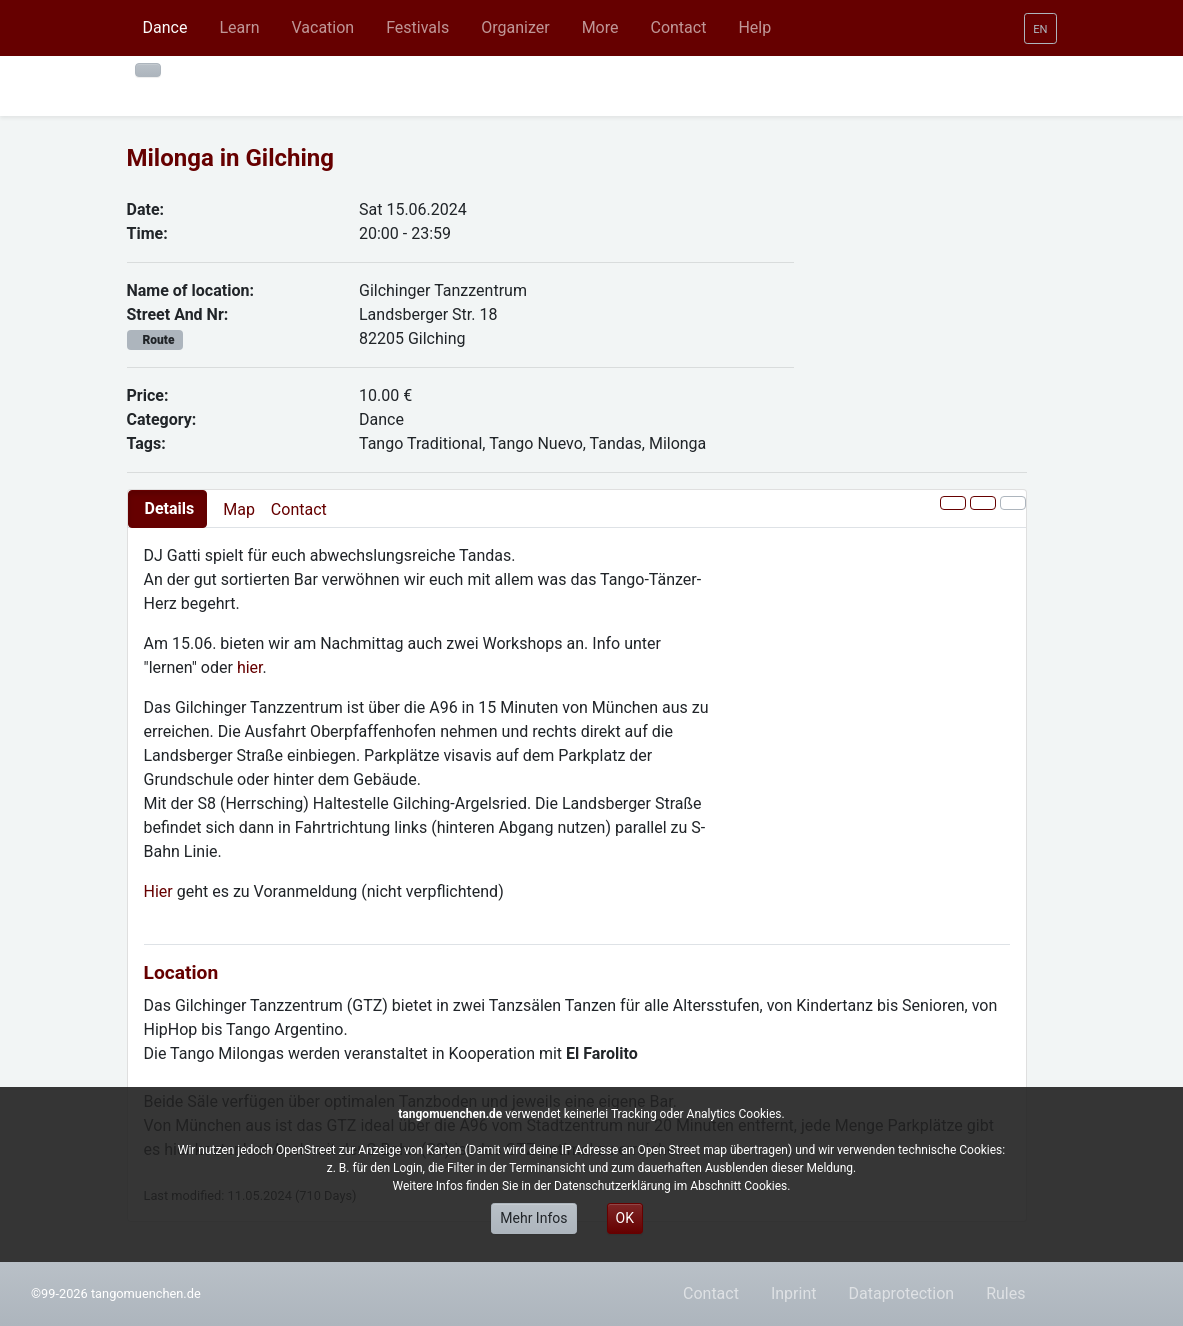 Image resolution: width=1183 pixels, height=1326 pixels. I want to click on Mehr Infos, so click(533, 1218).